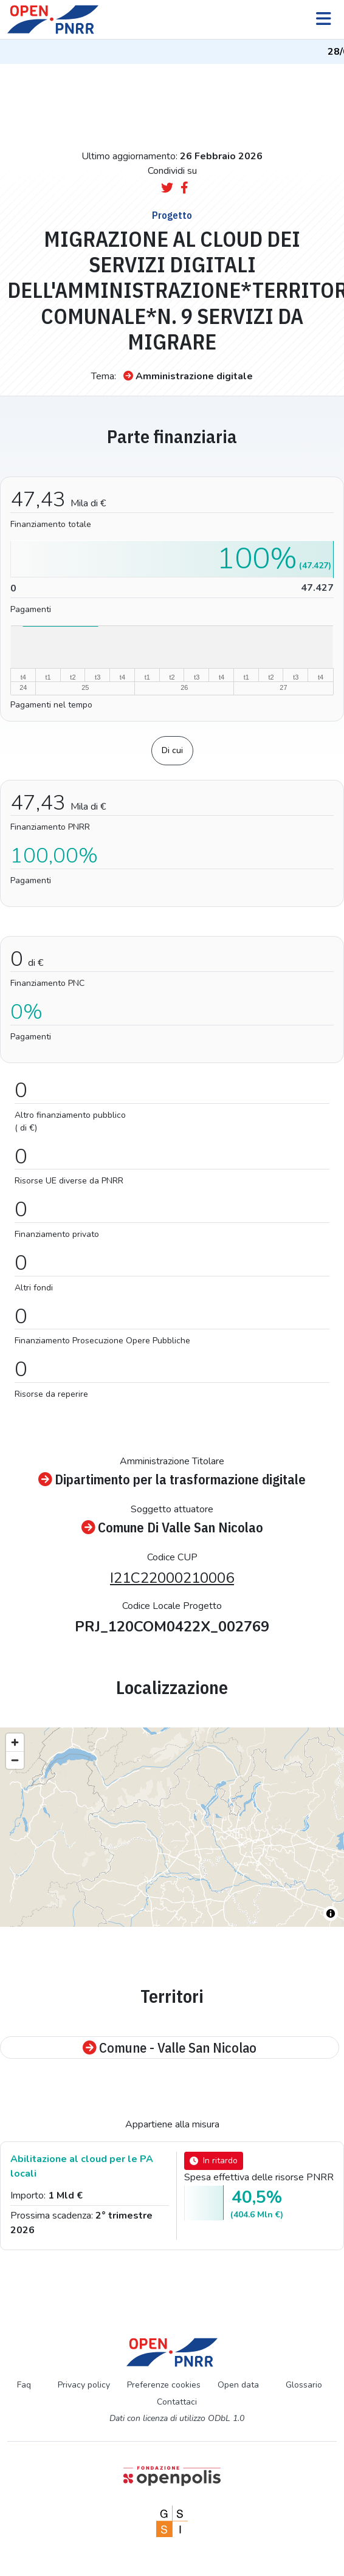  I want to click on Open data, so click(238, 2385).